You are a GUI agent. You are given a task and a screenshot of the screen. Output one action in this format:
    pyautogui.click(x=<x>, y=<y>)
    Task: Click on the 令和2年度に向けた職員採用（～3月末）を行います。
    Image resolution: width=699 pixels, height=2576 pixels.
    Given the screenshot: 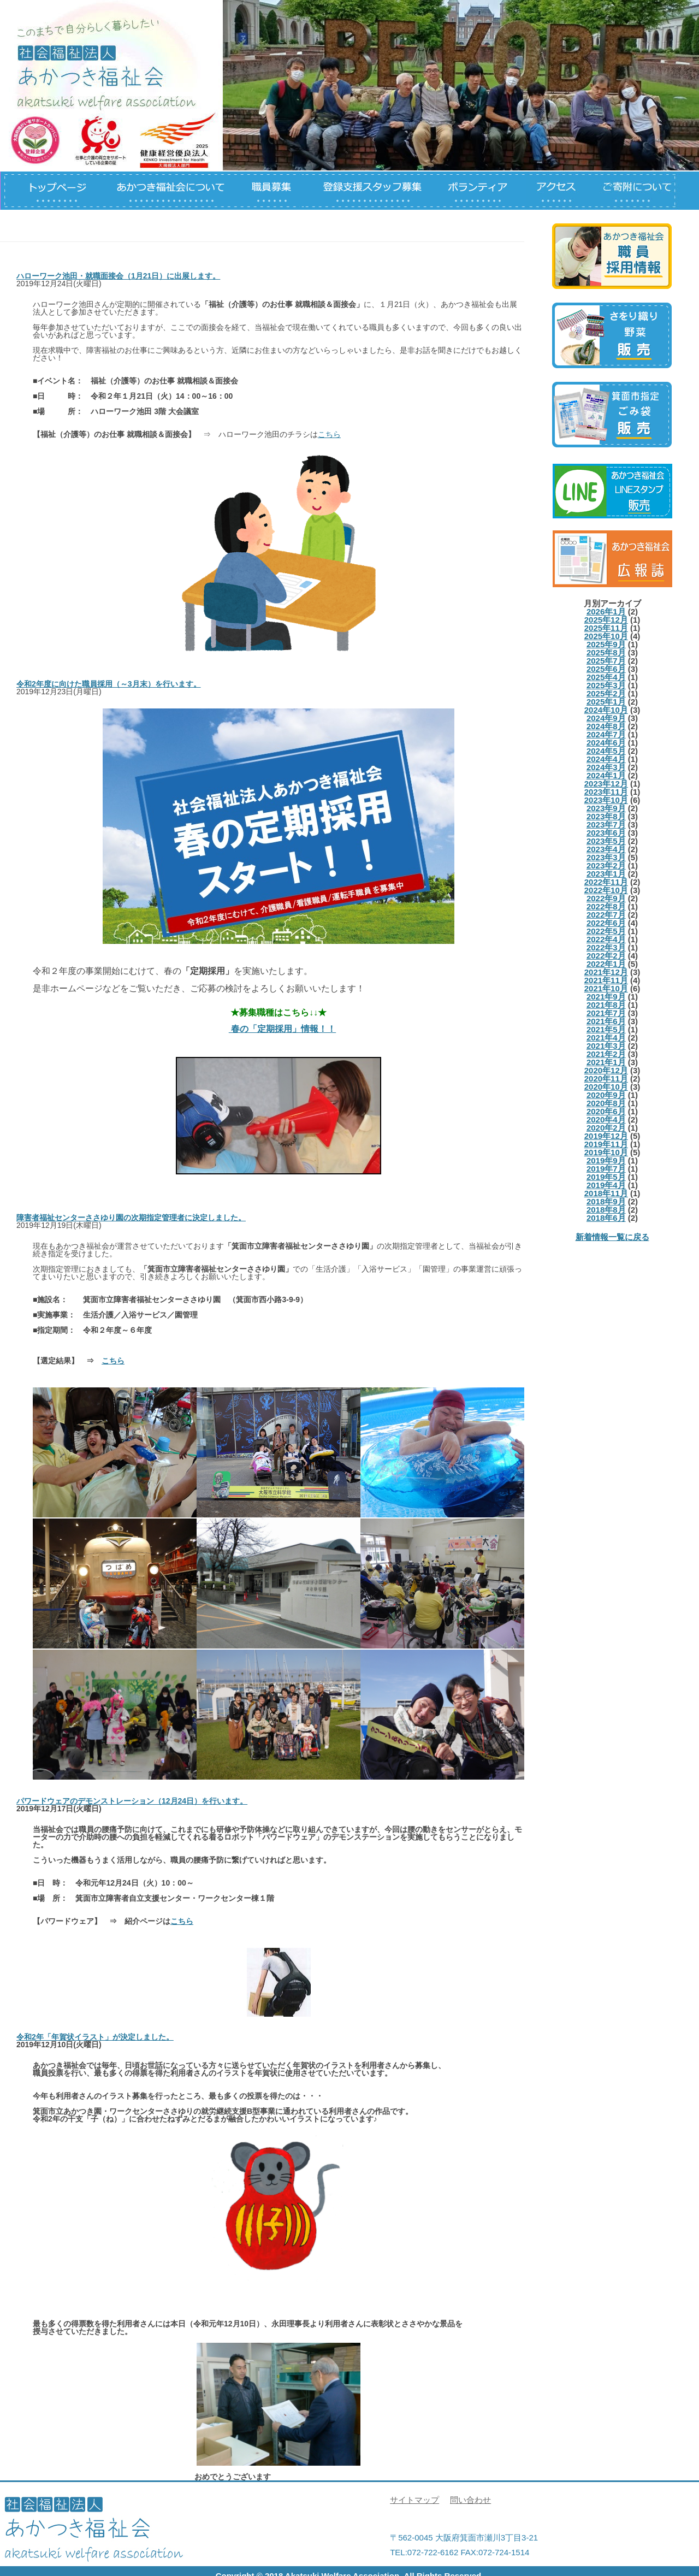 What is the action you would take?
    pyautogui.click(x=108, y=684)
    